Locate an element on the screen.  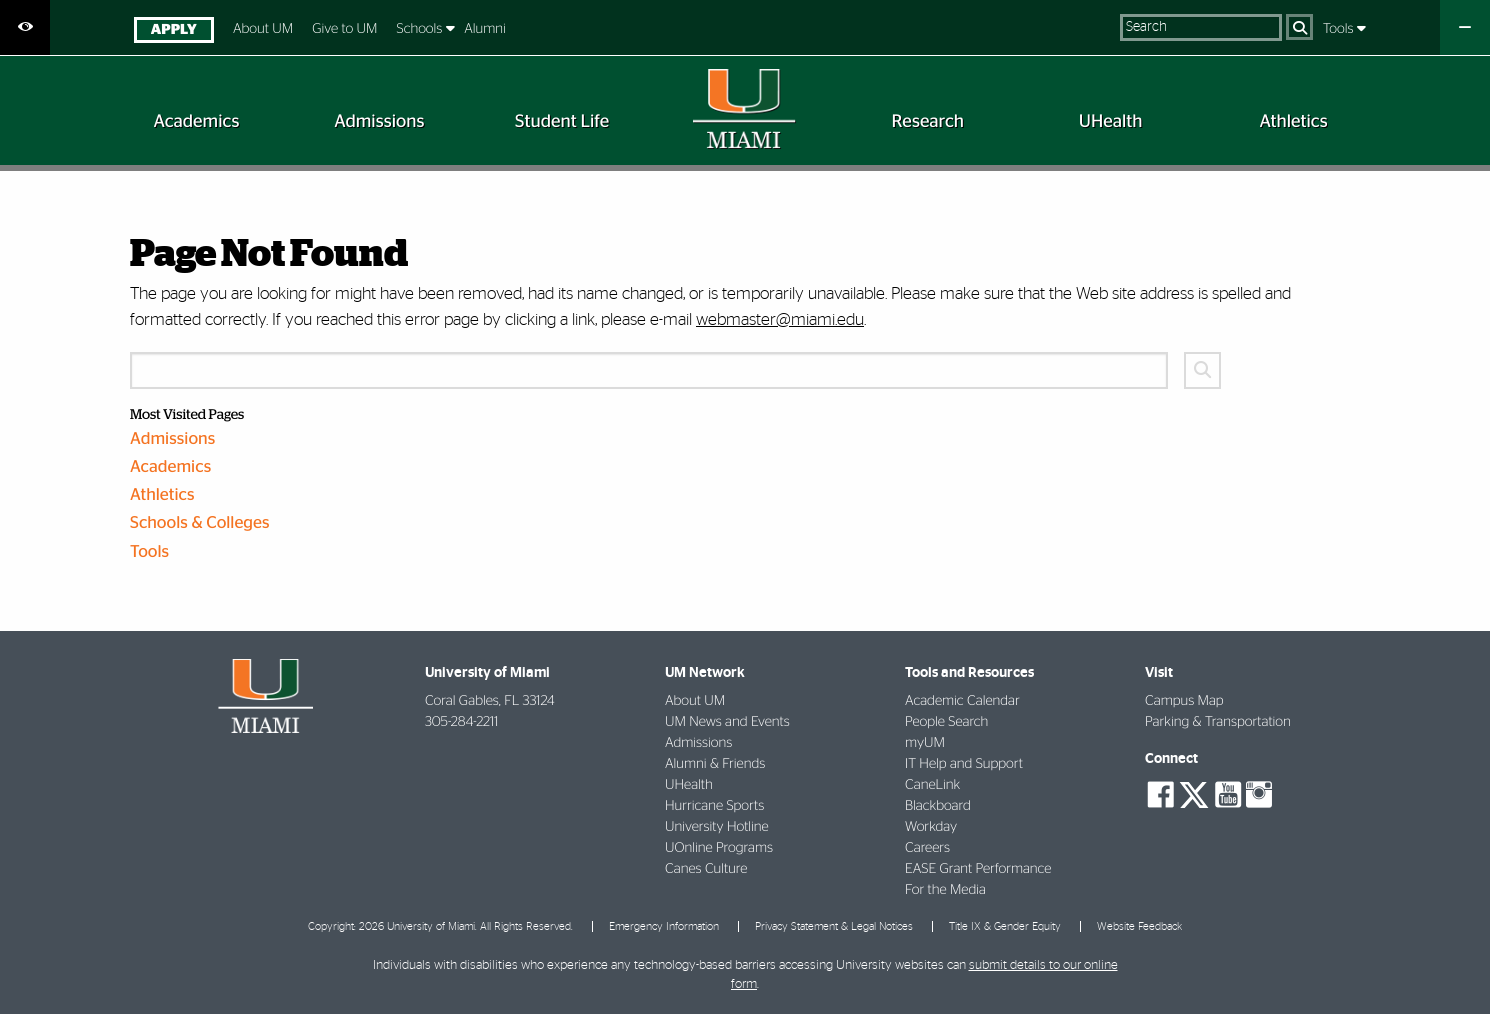
Website Feedback is located at coordinates (1139, 926).